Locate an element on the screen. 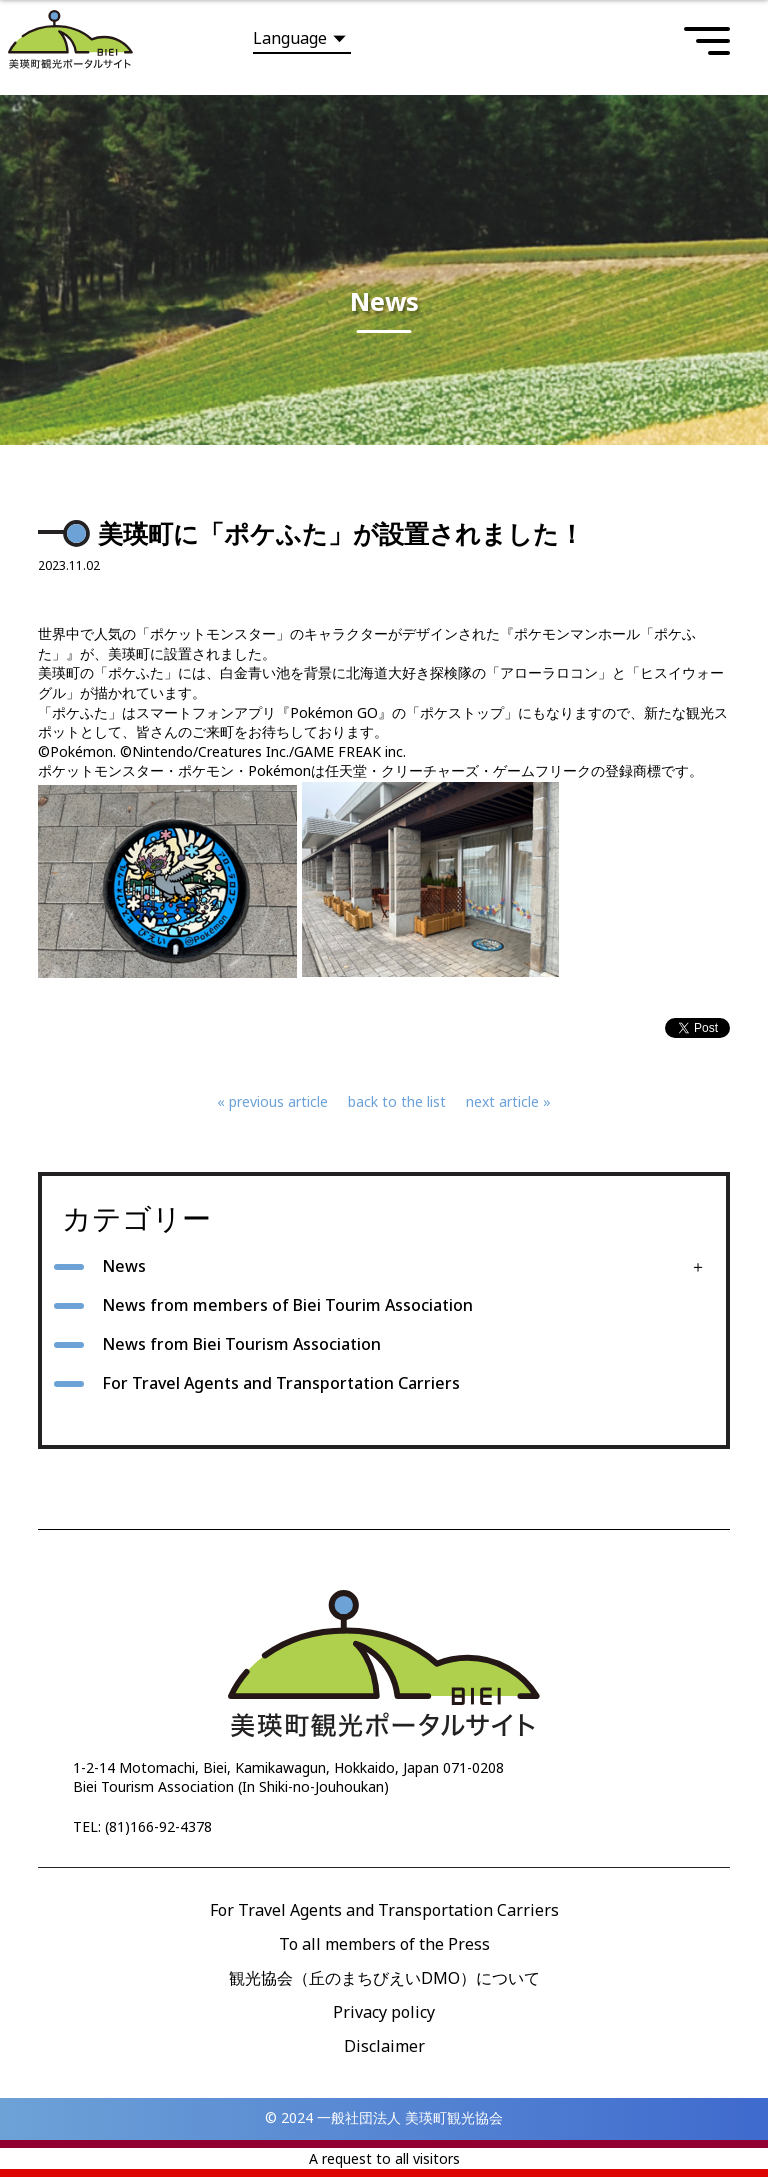  For Travel Agents and Transportation Carriers is located at coordinates (281, 1383).